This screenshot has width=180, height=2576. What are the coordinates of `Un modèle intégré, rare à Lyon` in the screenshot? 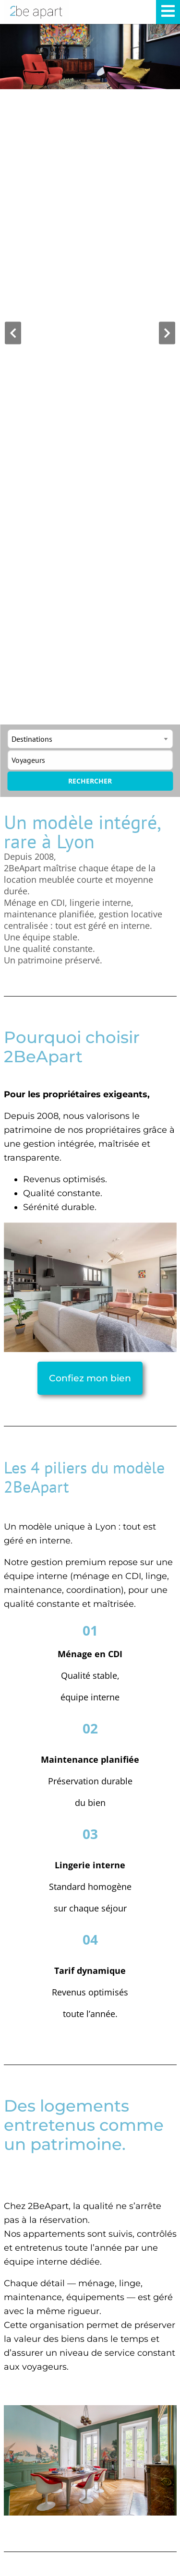 It's located at (82, 831).